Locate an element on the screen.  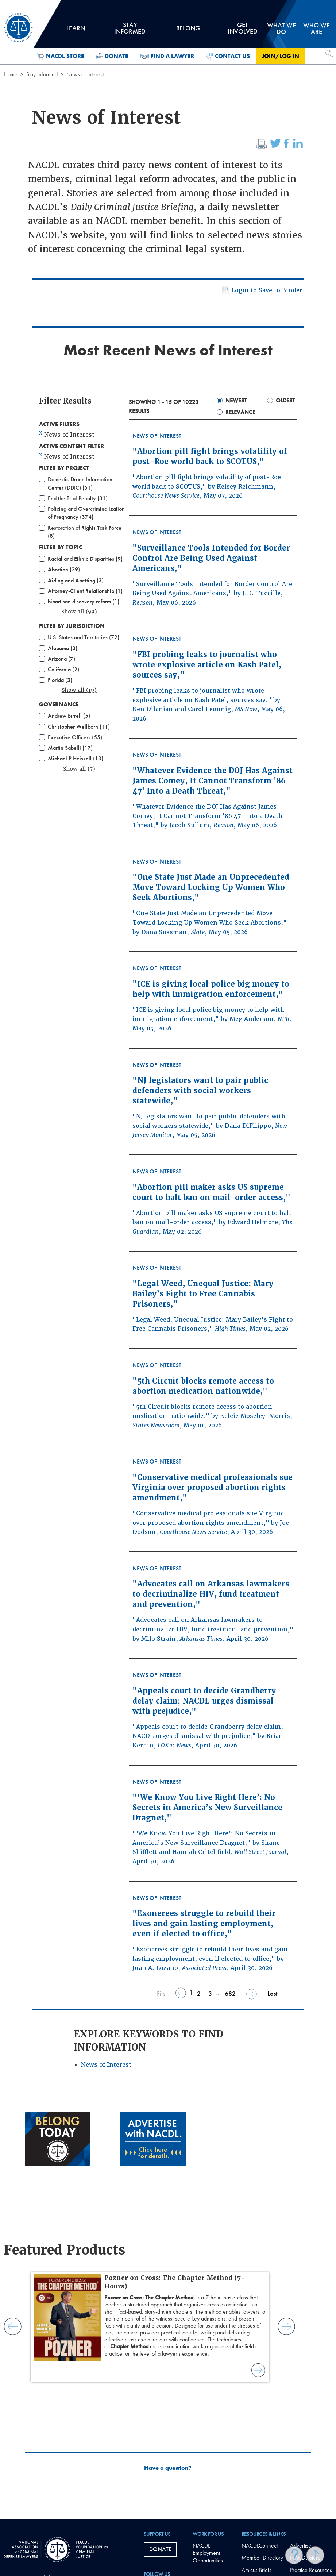
Stay Informed [tab] is located at coordinates (130, 30).